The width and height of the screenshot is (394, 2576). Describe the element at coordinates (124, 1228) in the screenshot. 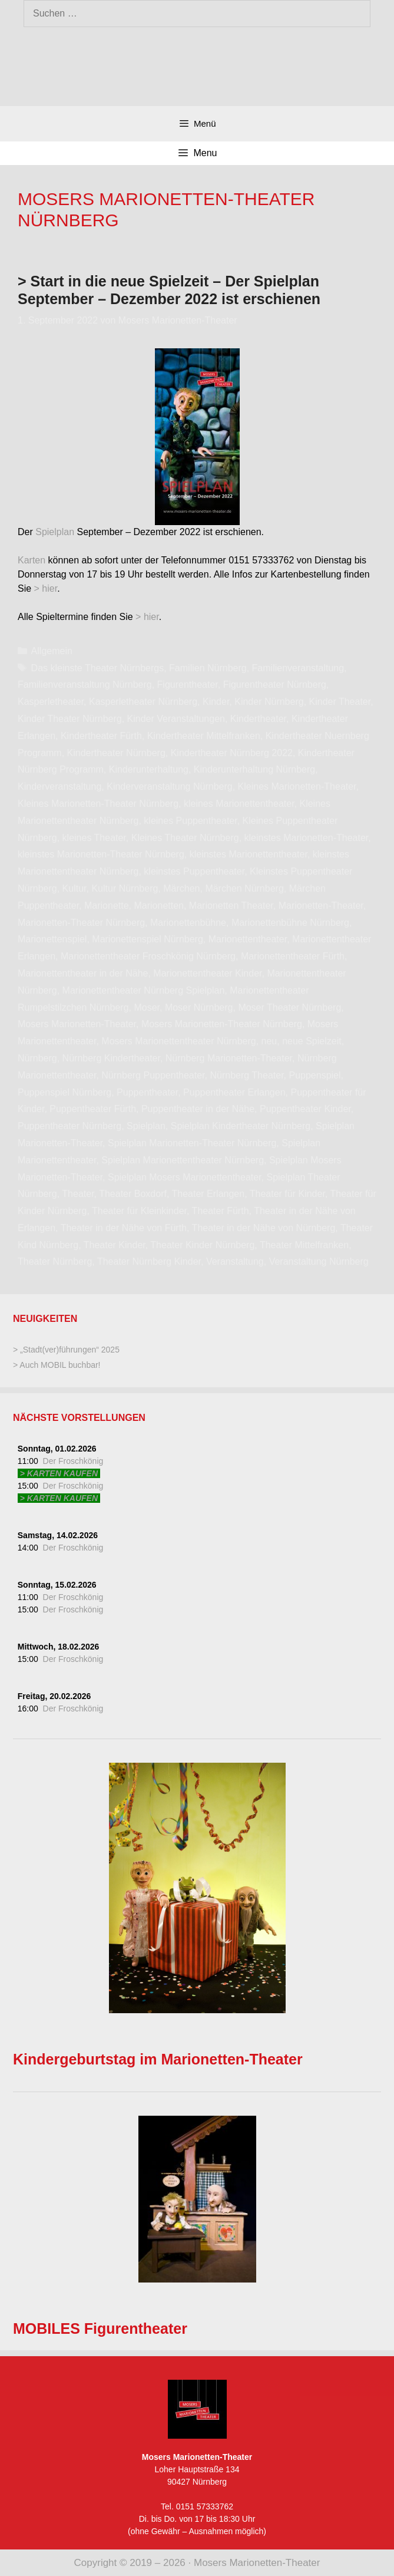

I see `Theater in der Nähe von Fürth` at that location.